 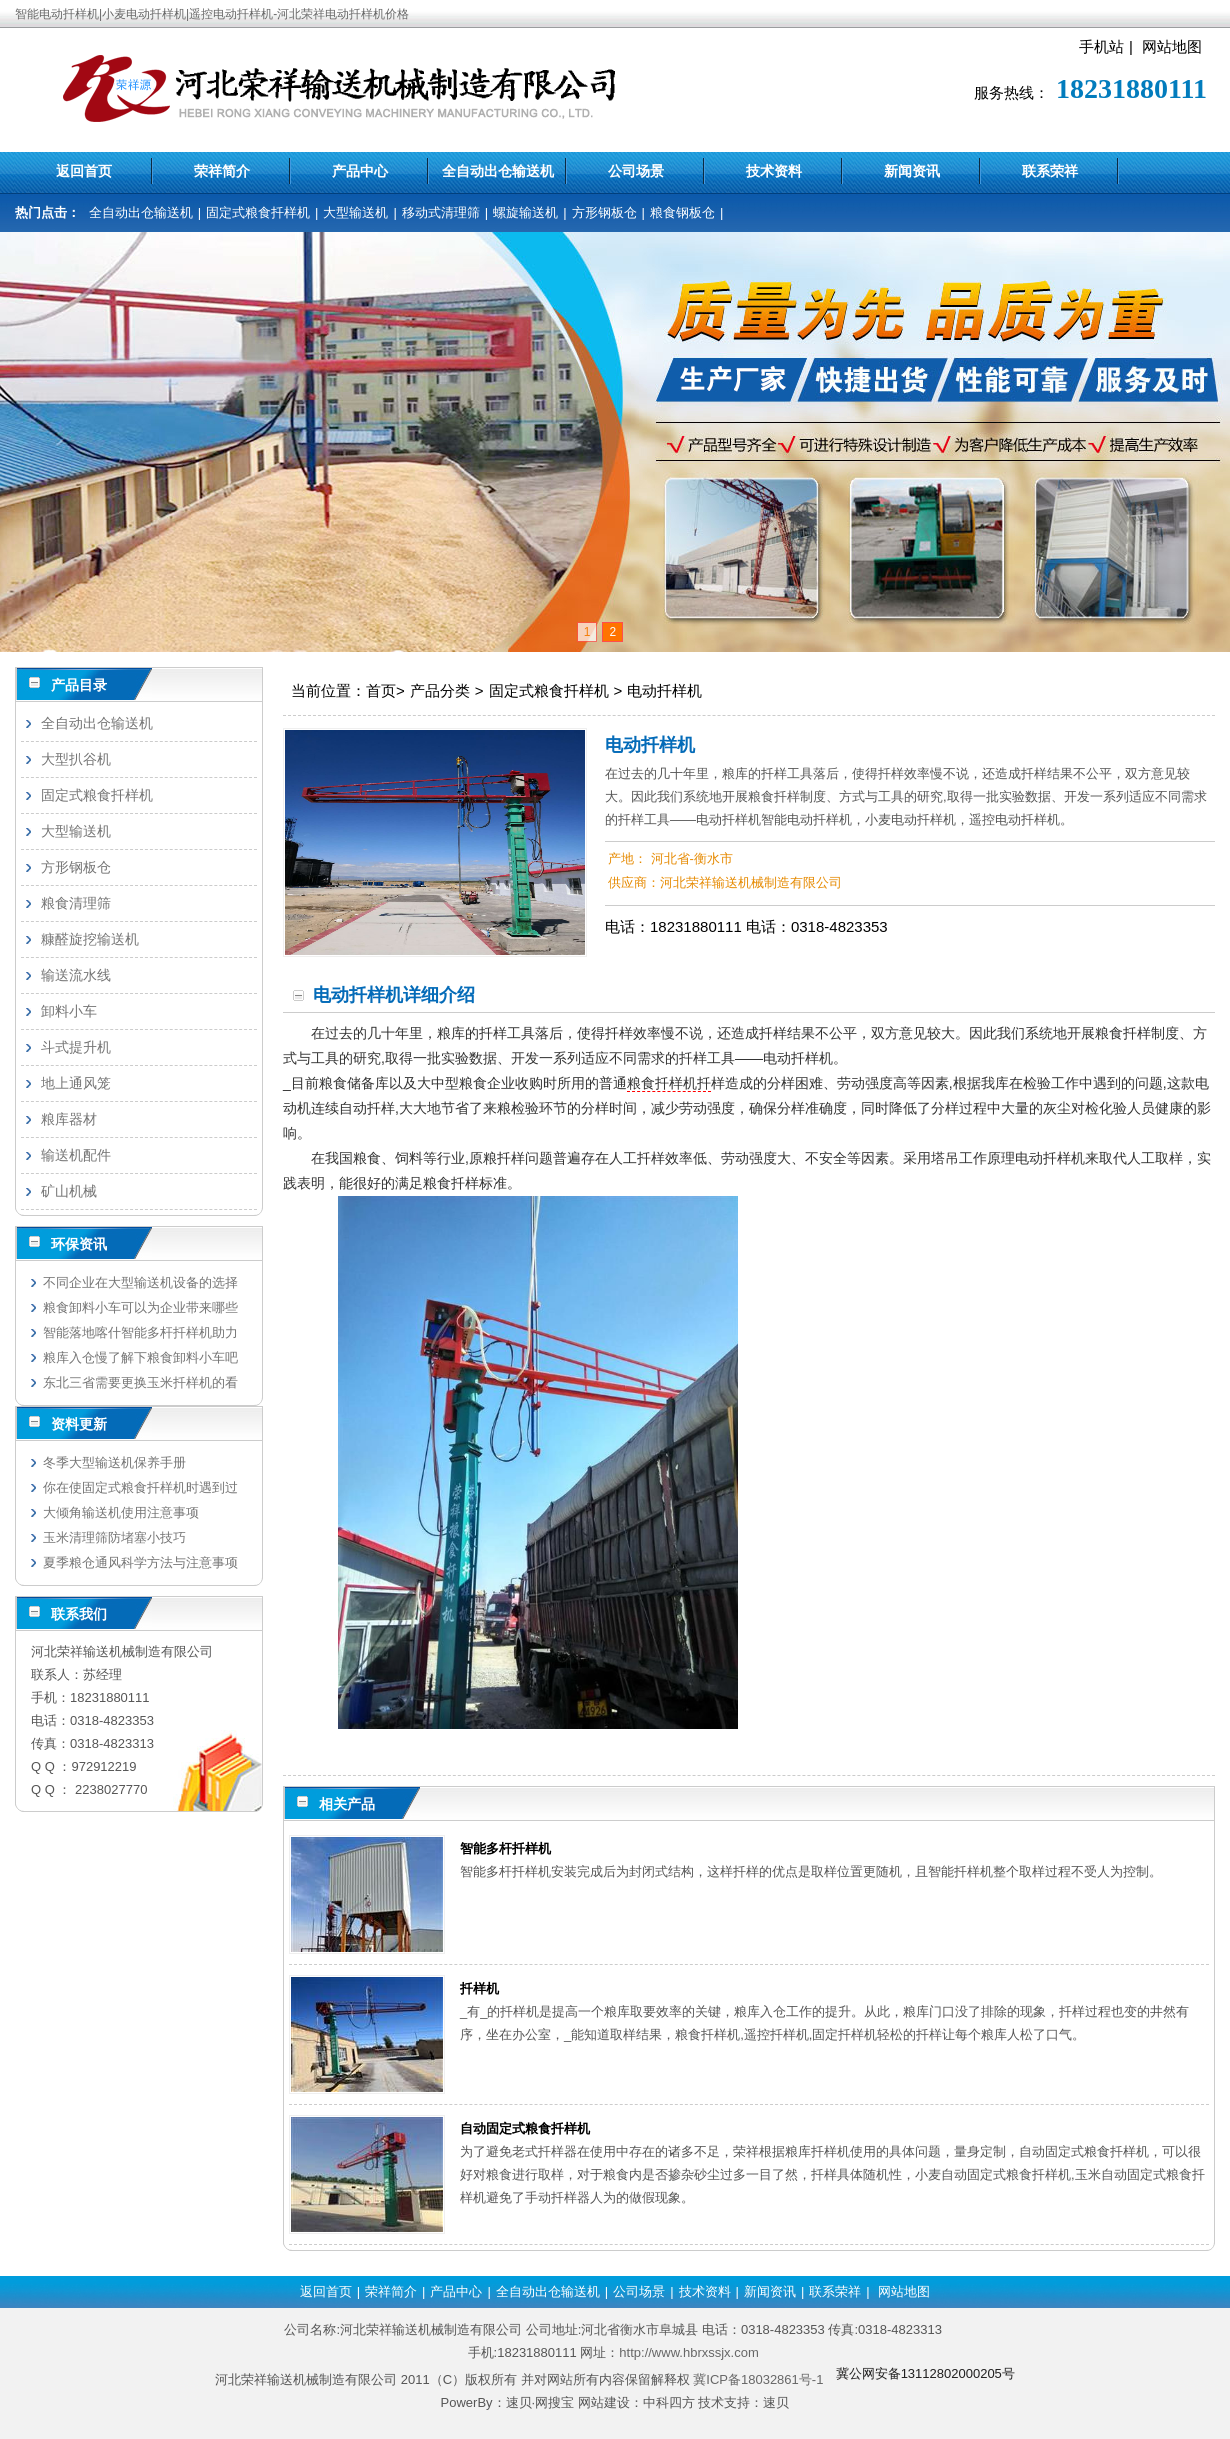 What do you see at coordinates (688, 2352) in the screenshot?
I see `http://www.hbrxssjx.com` at bounding box center [688, 2352].